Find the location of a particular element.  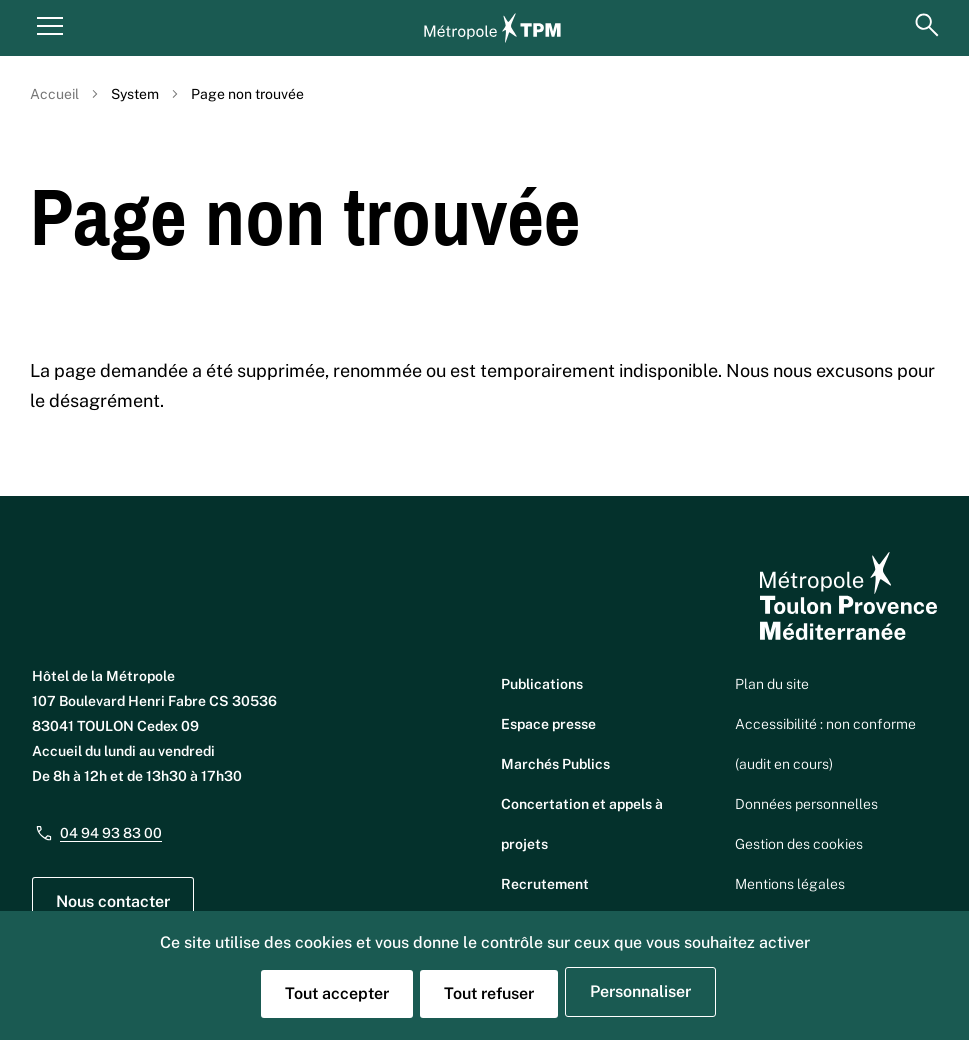

Nous contacter is located at coordinates (113, 901).